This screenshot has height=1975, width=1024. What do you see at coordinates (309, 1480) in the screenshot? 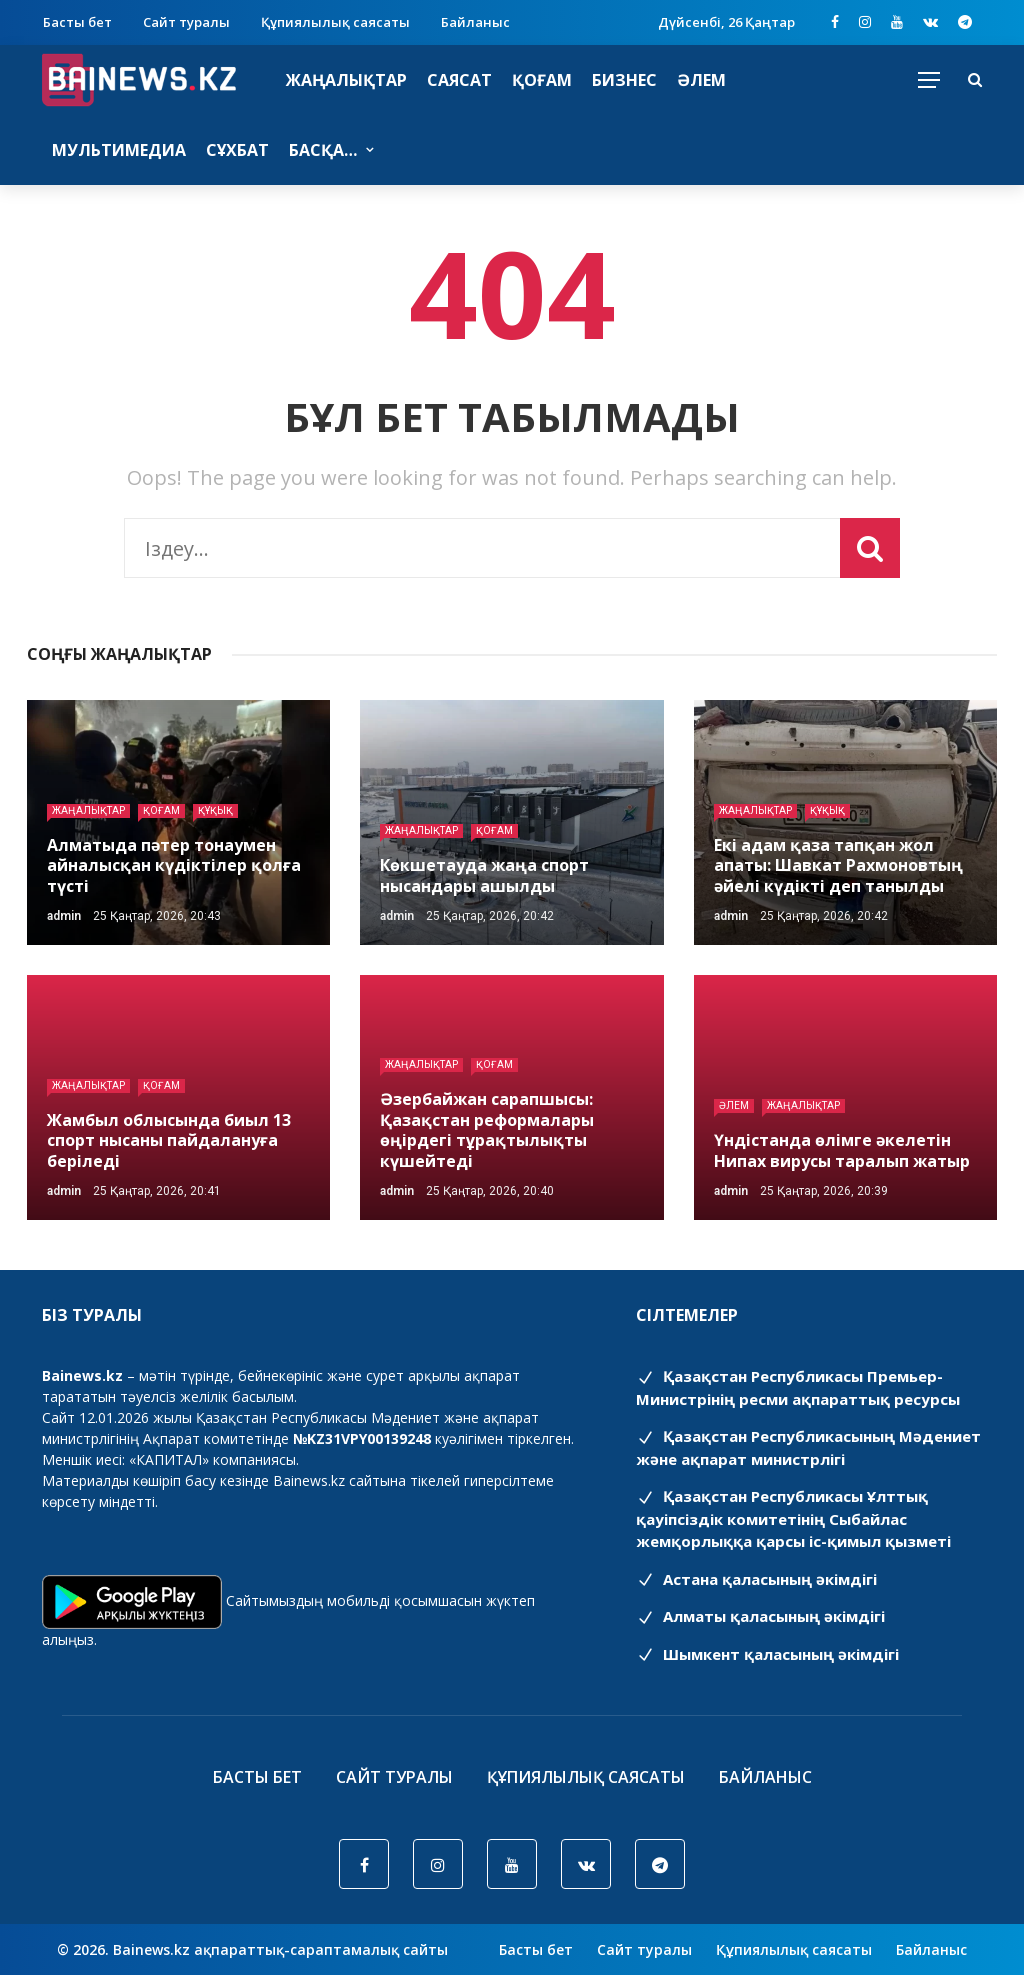
I see `Bainews.kz` at bounding box center [309, 1480].